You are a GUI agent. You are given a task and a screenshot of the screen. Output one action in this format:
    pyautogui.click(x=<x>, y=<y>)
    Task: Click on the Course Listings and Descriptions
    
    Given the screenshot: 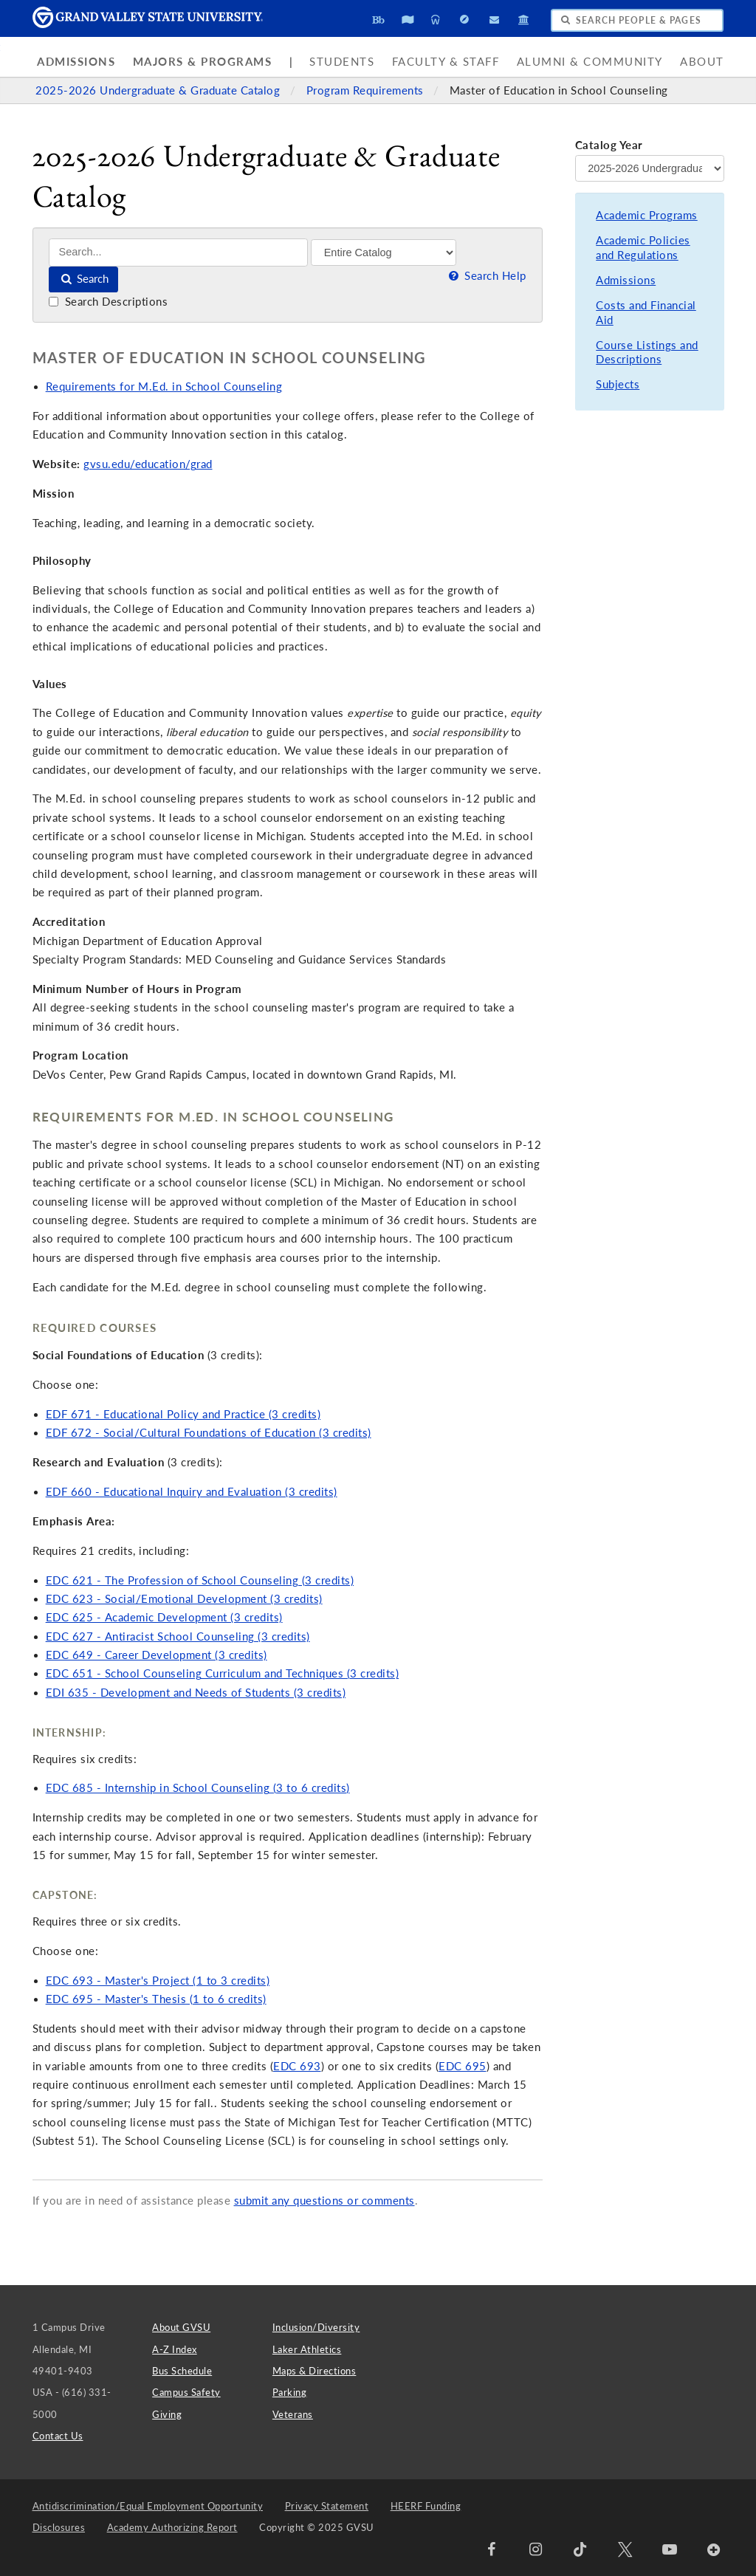 What is the action you would take?
    pyautogui.click(x=647, y=352)
    